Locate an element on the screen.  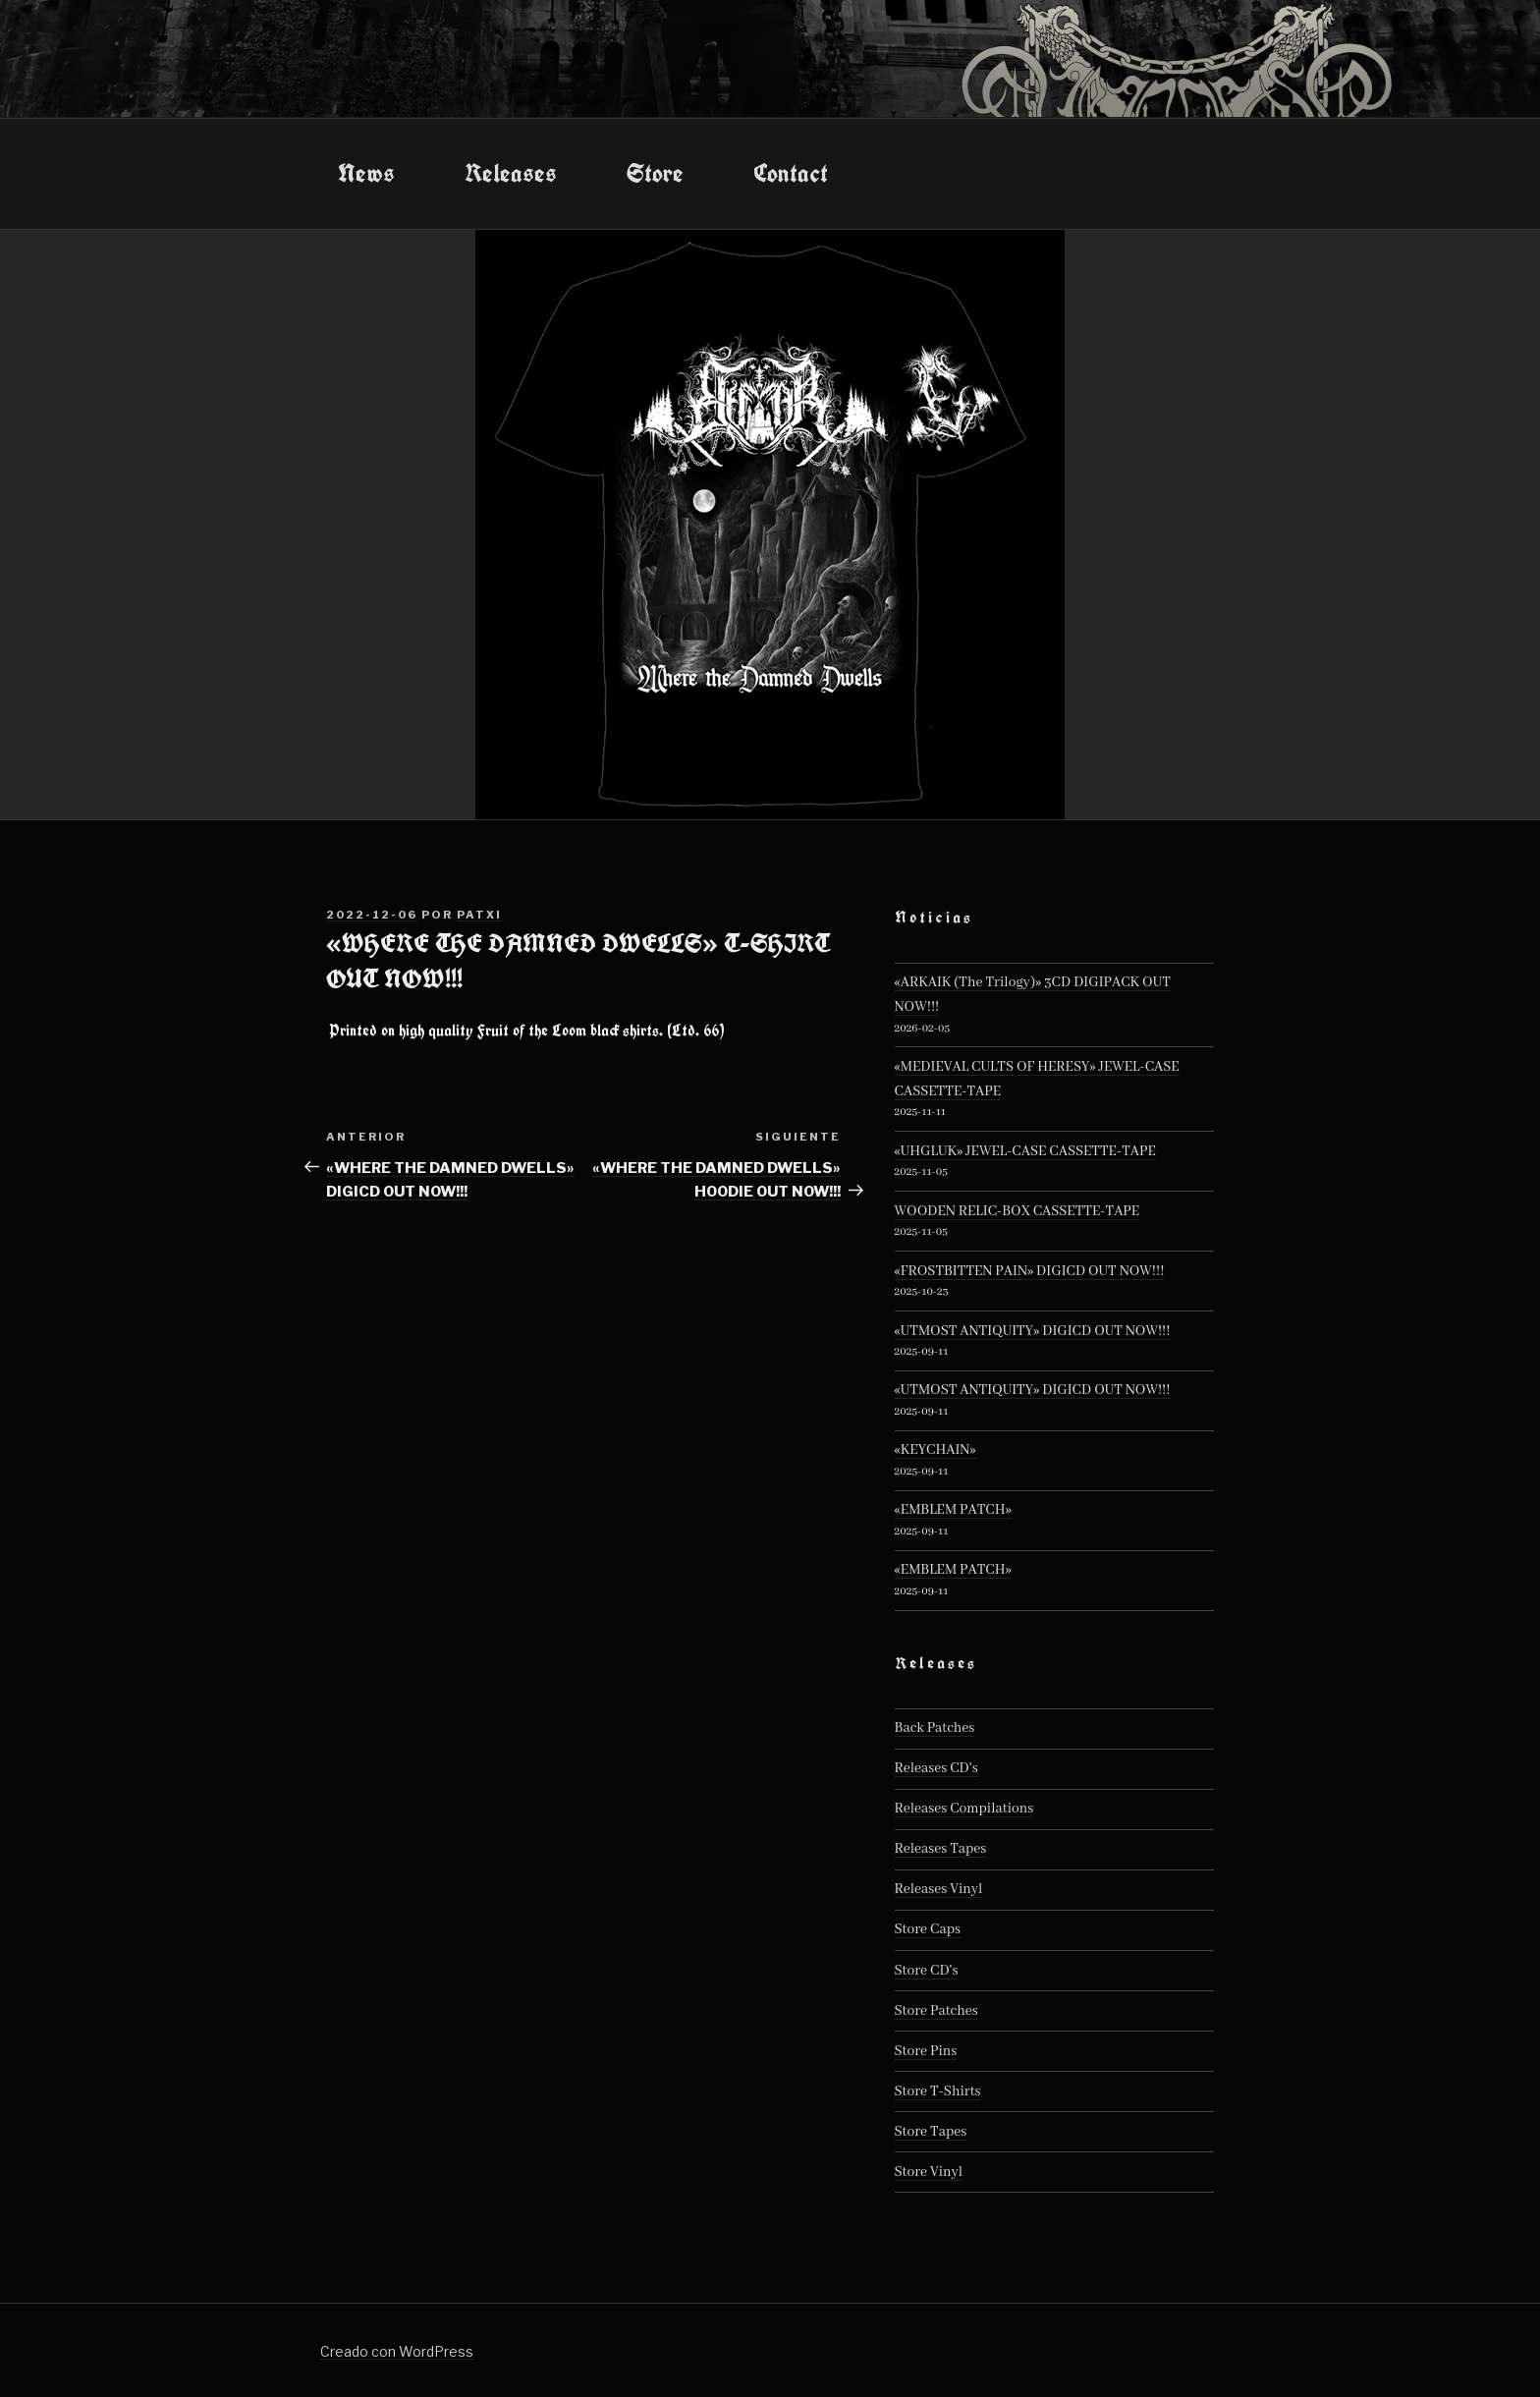
Store Tapes is located at coordinates (931, 2132).